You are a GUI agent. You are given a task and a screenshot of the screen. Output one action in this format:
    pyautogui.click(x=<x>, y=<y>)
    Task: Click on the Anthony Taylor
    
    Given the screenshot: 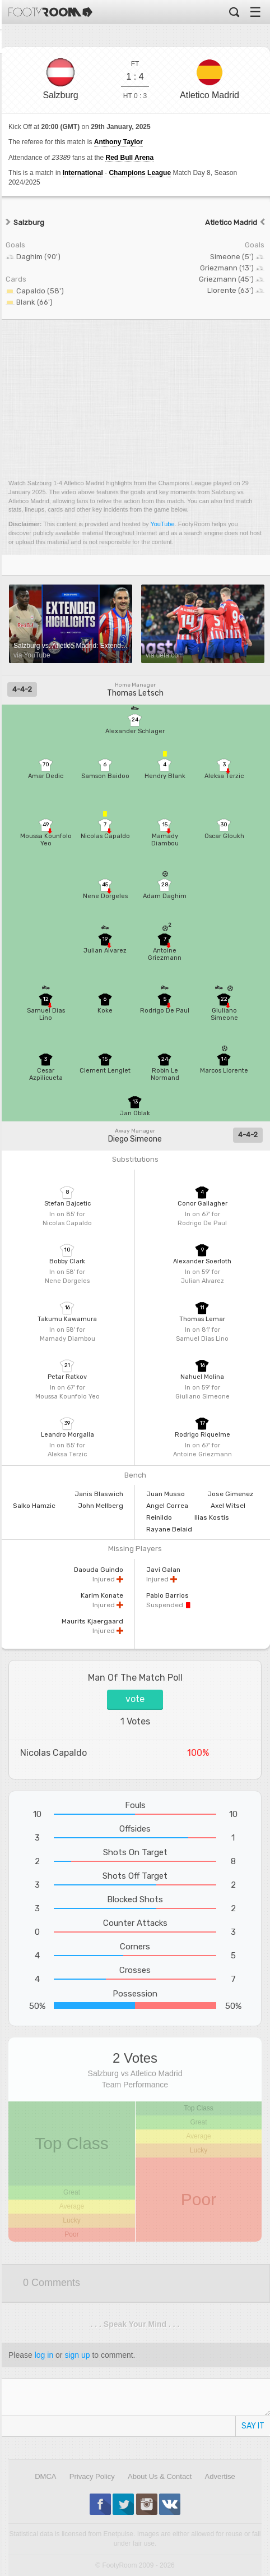 What is the action you would take?
    pyautogui.click(x=118, y=142)
    